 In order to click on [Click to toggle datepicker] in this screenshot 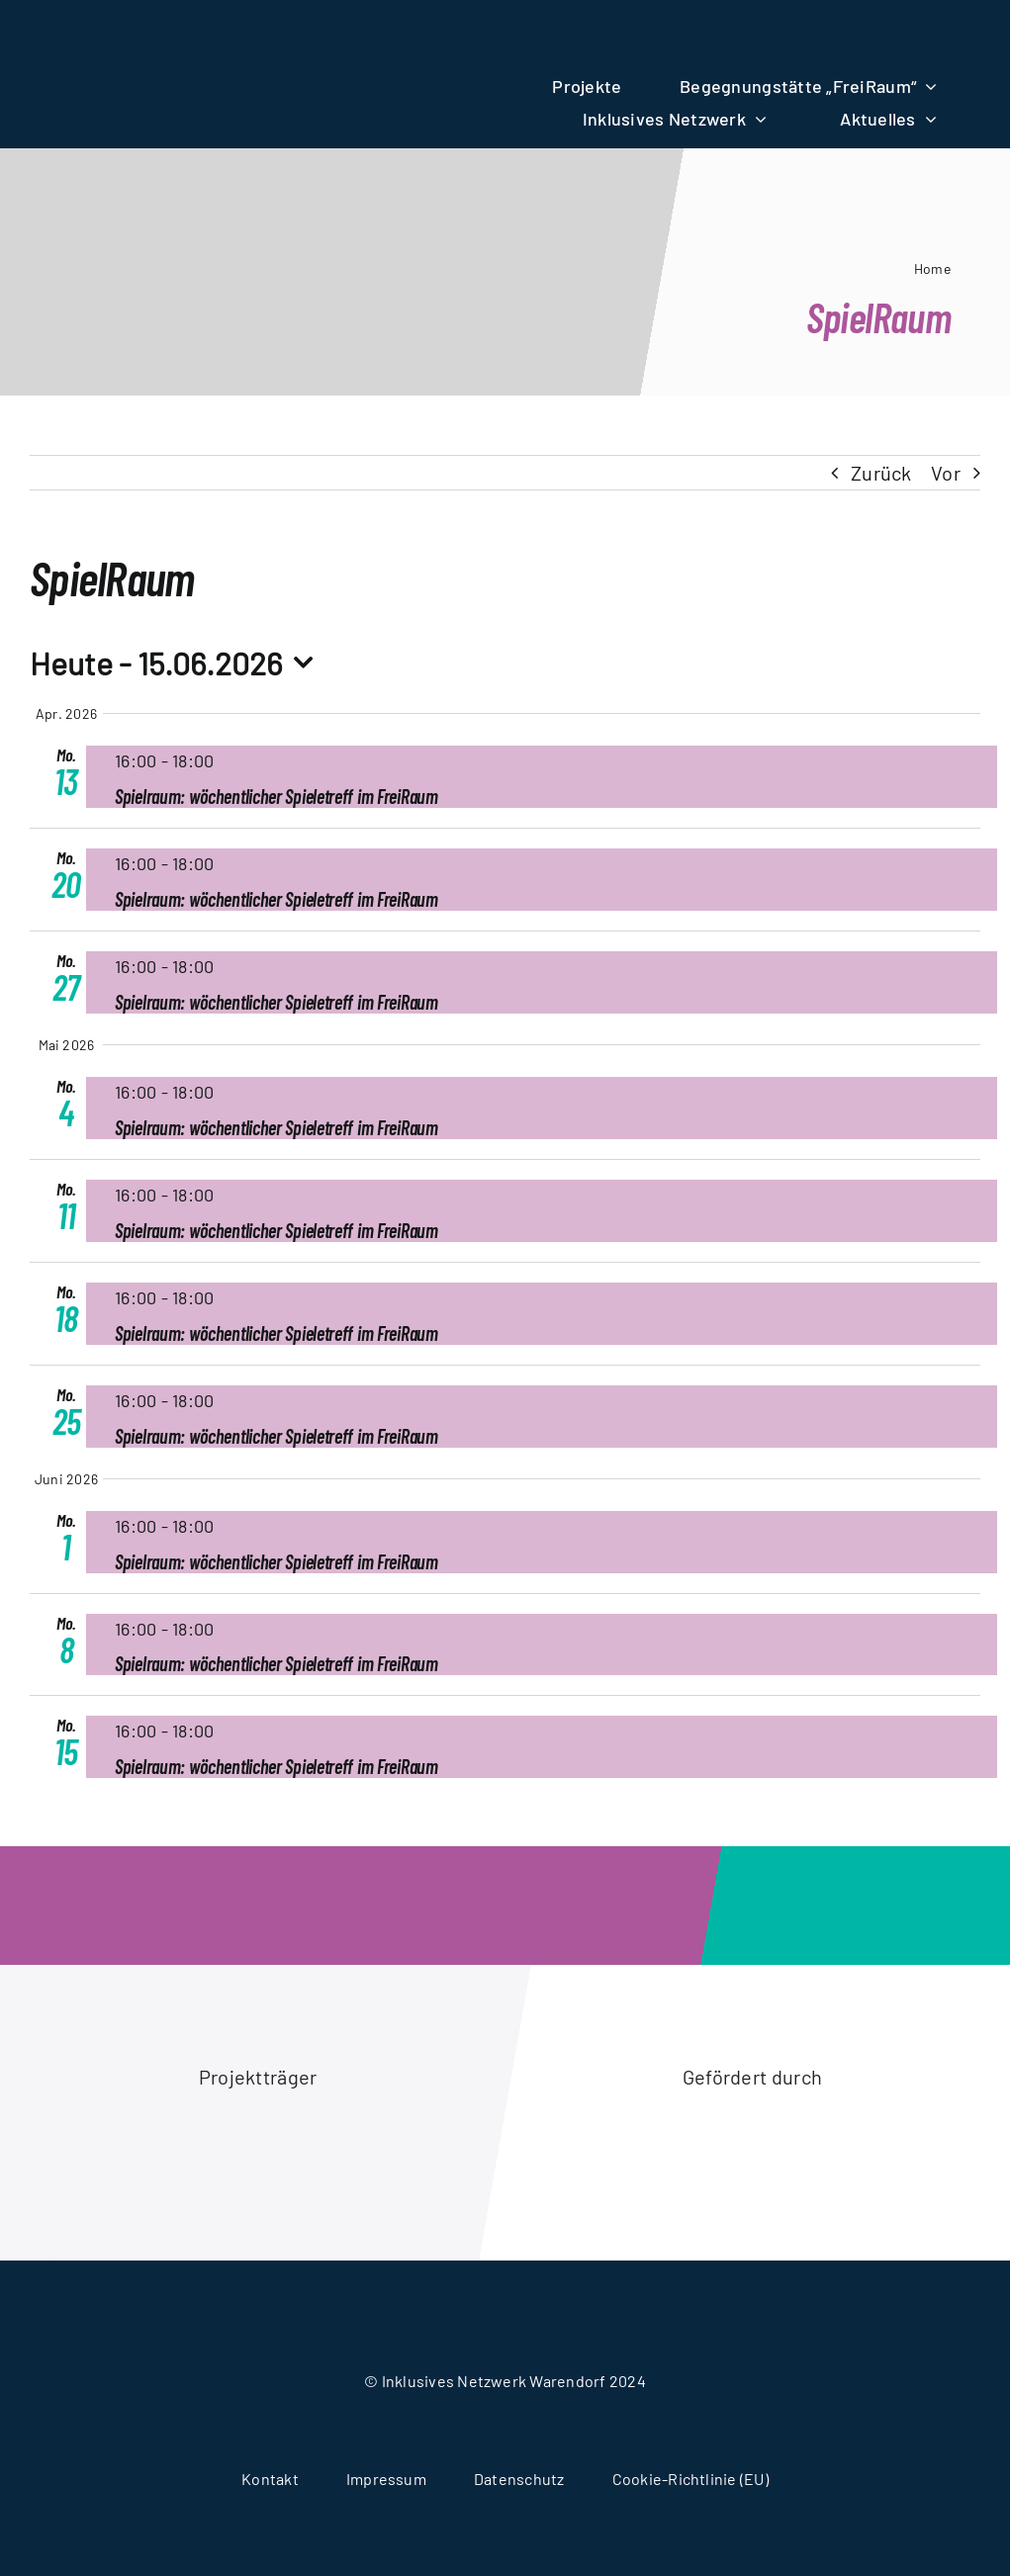, I will do `click(177, 662)`.